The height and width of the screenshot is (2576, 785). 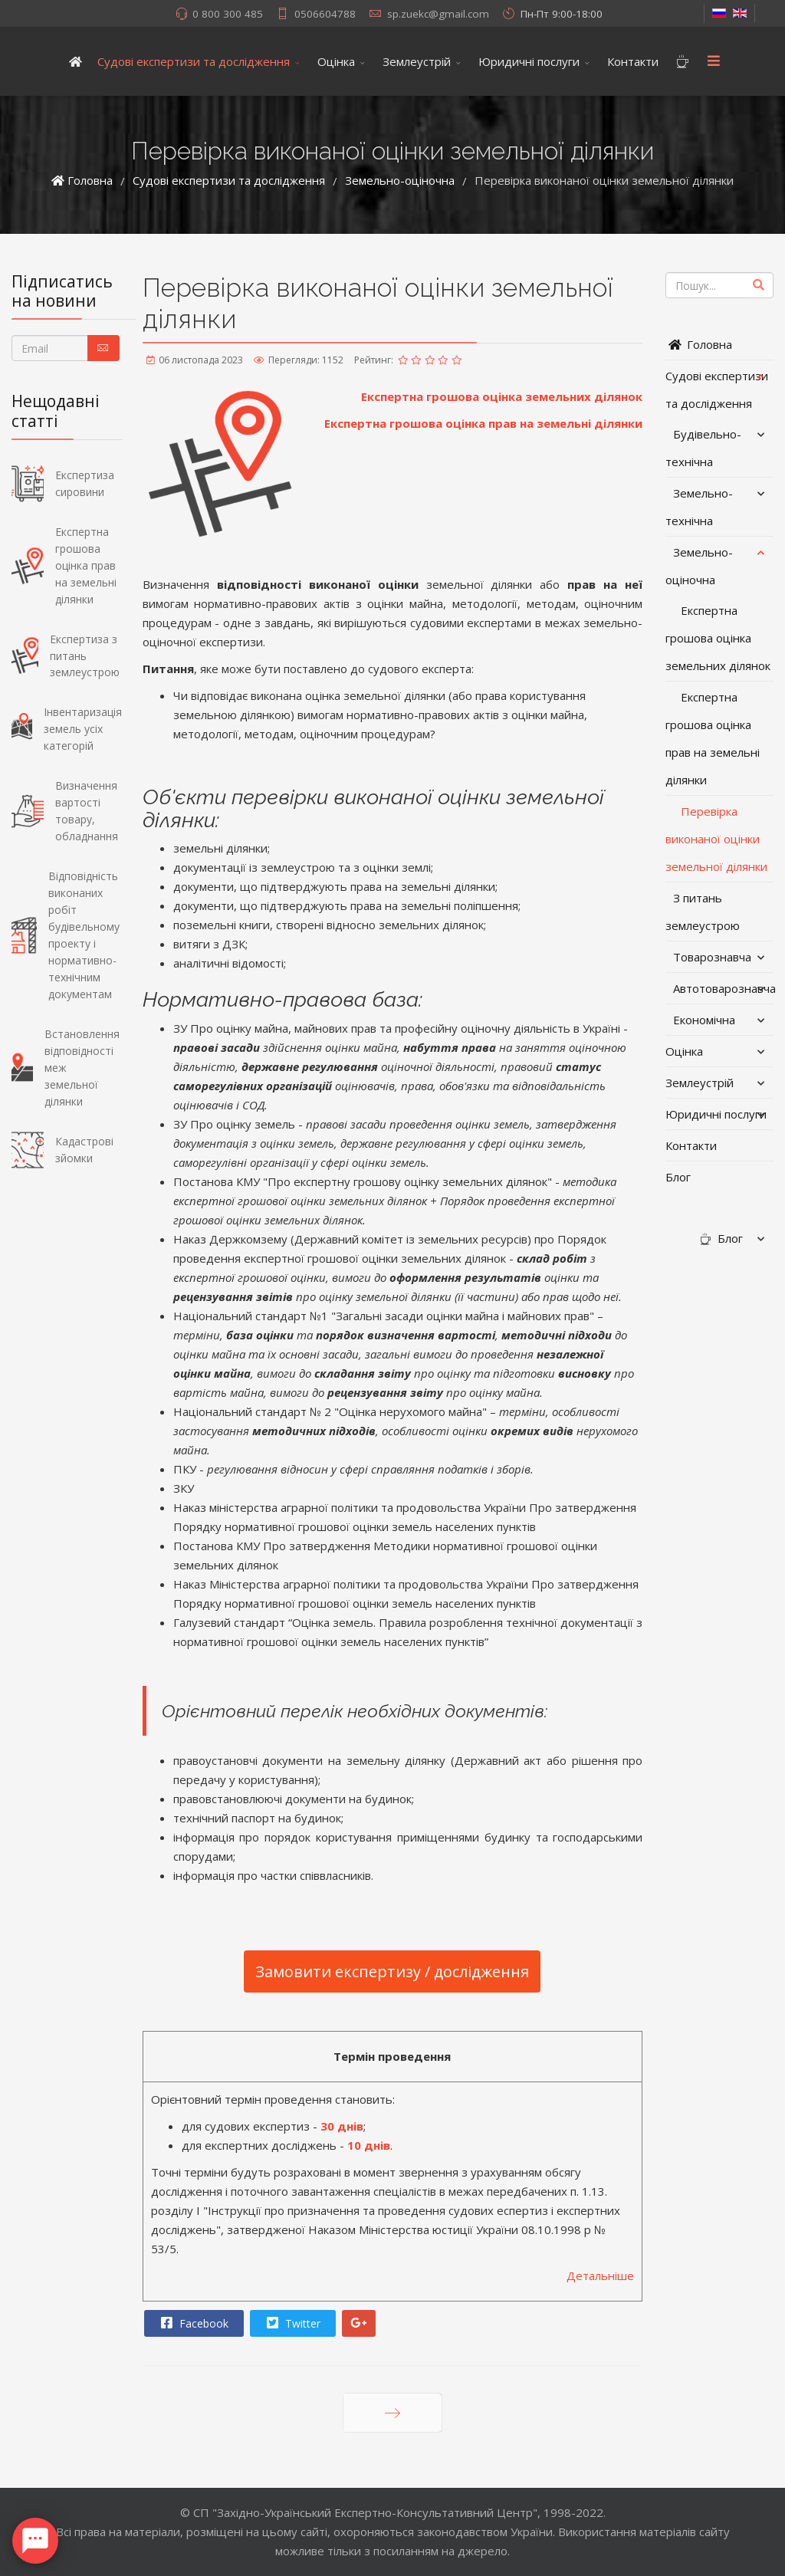 I want to click on Перевірка виконаної оцінки земельної ділянки, so click(x=716, y=838).